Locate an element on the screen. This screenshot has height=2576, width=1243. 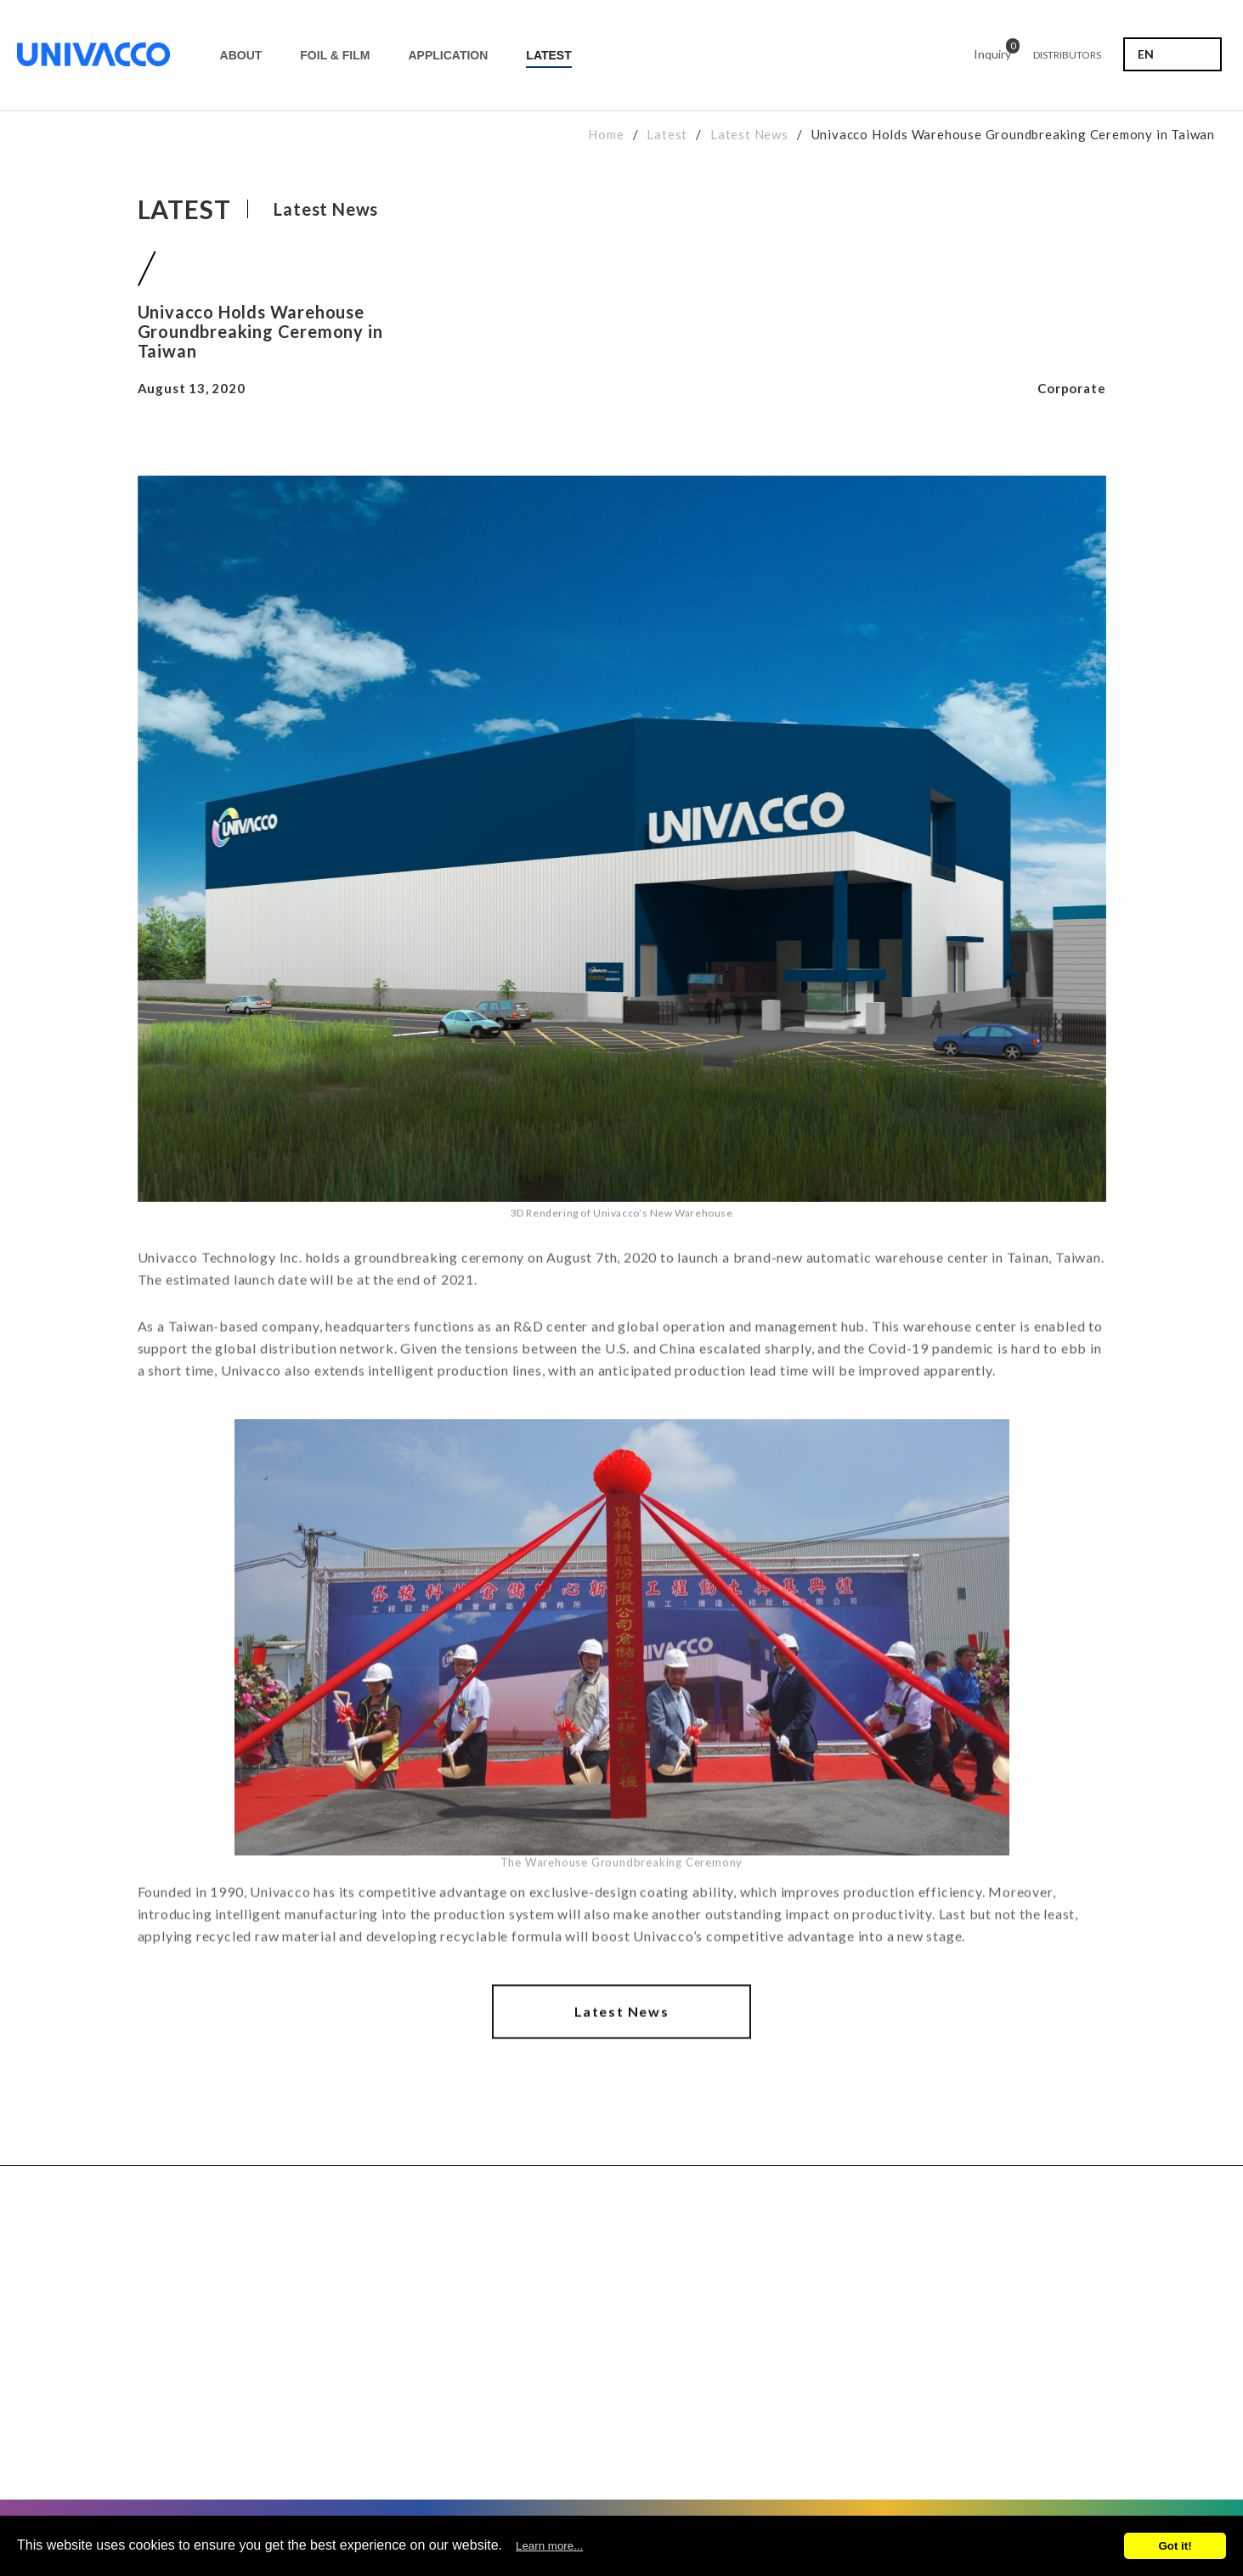
Latest News is located at coordinates (749, 134).